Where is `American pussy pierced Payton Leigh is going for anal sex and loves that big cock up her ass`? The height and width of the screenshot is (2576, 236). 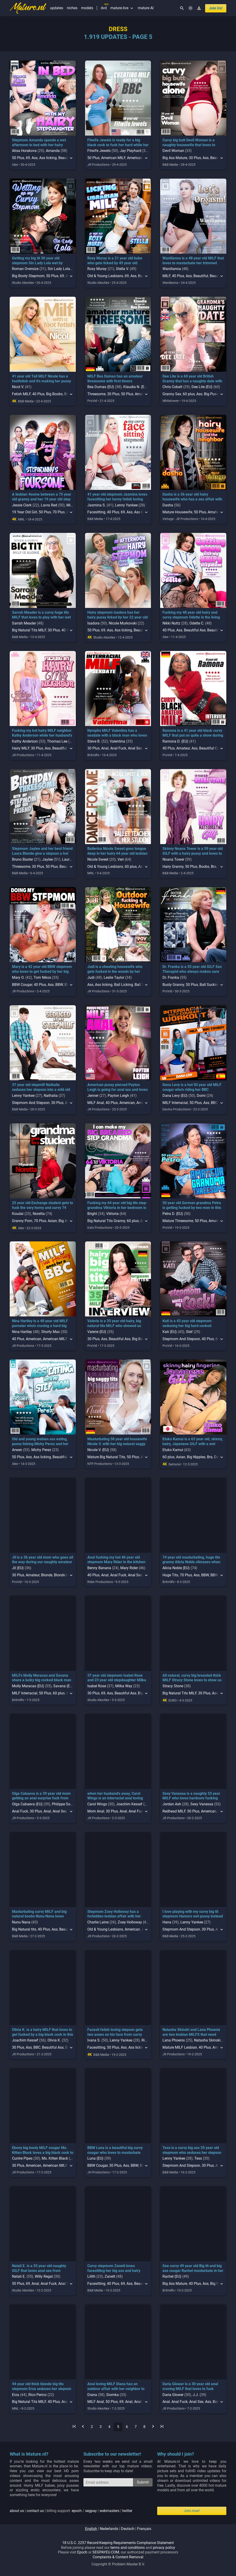 American pussy pierced Payton Leigh is going for anal sex and loves that big cock up her ass is located at coordinates (117, 1090).